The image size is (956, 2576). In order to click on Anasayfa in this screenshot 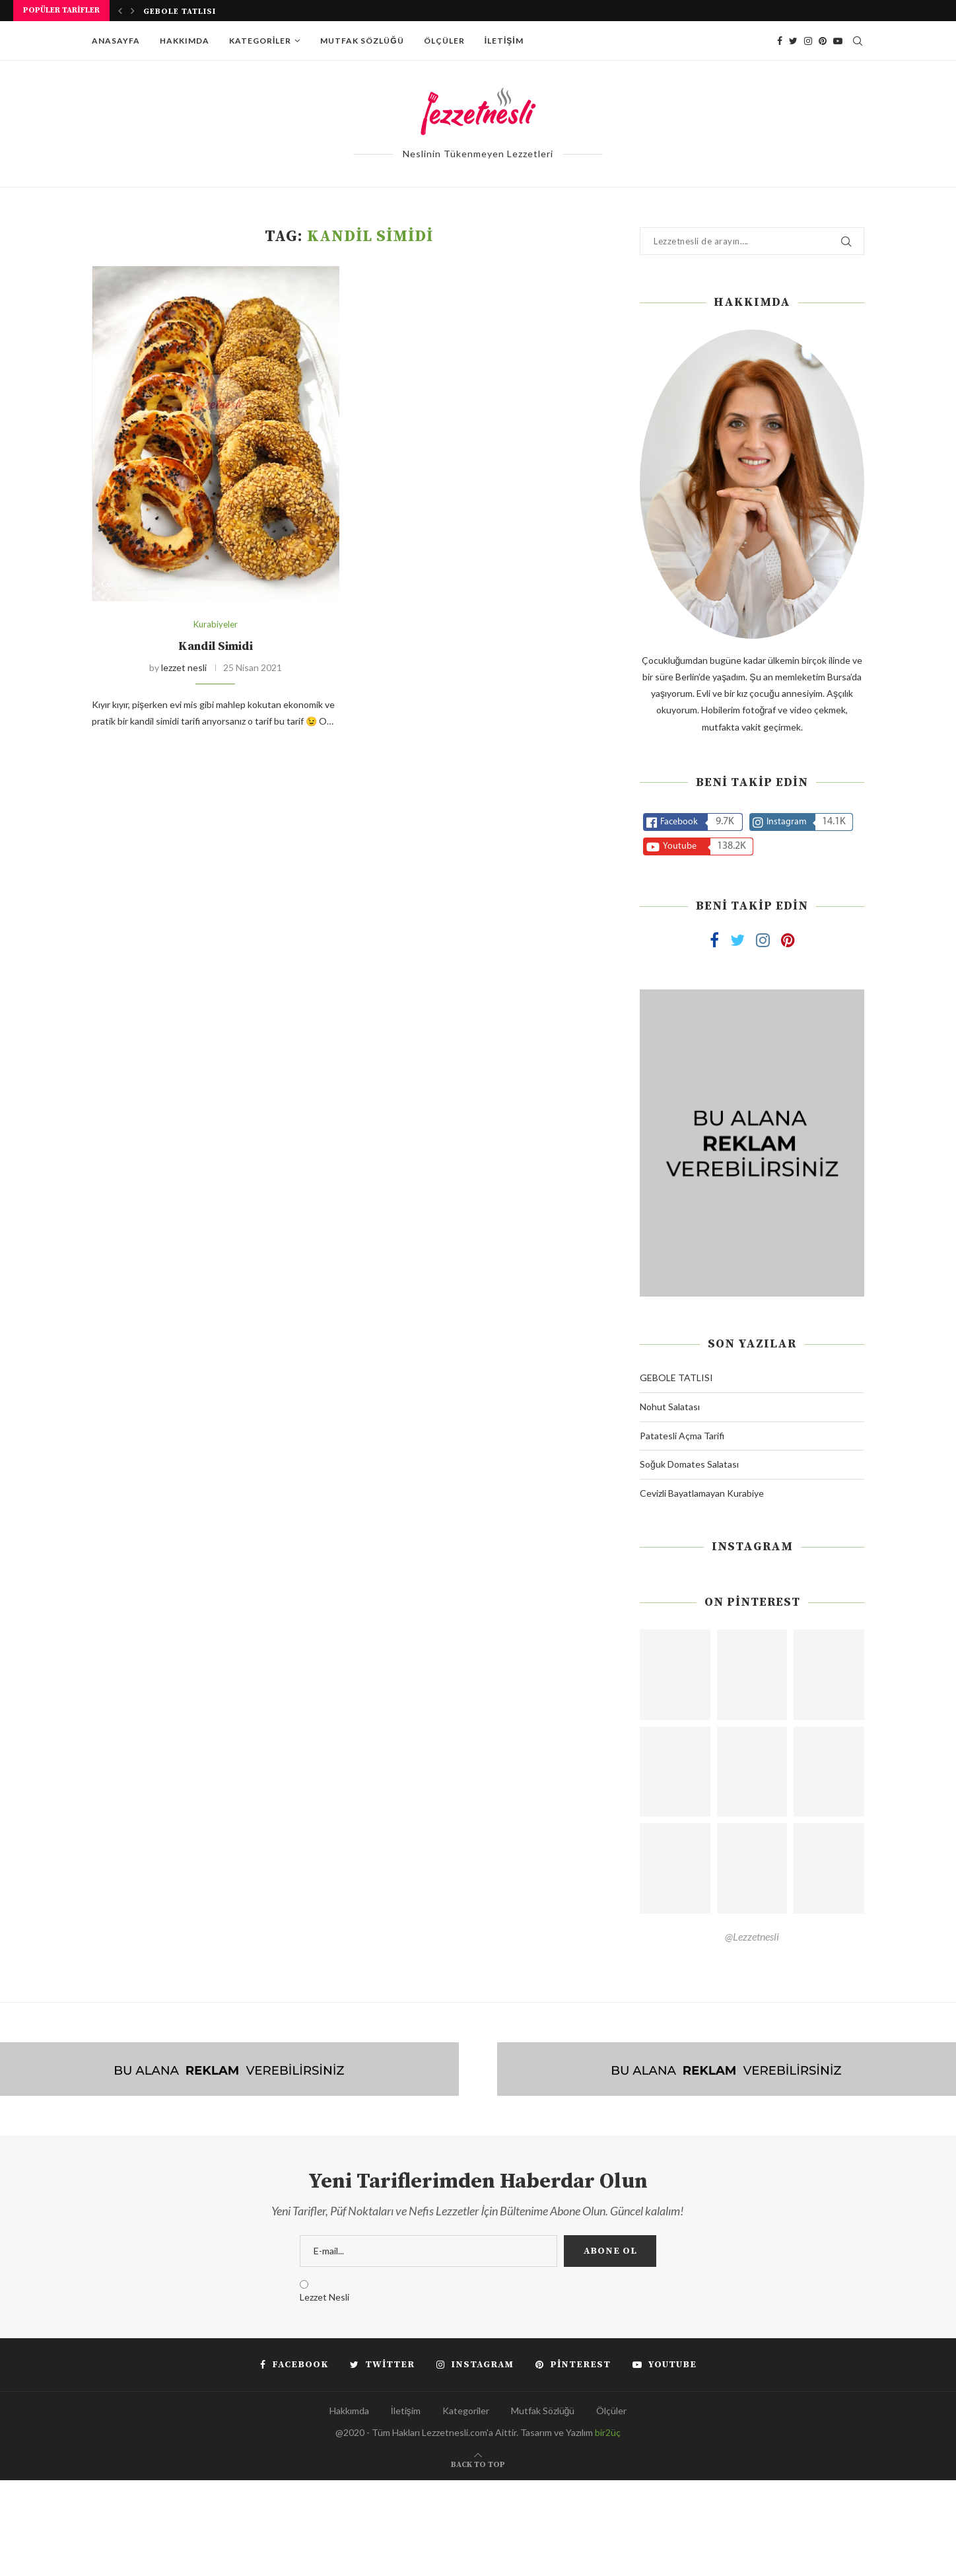, I will do `click(116, 41)`.